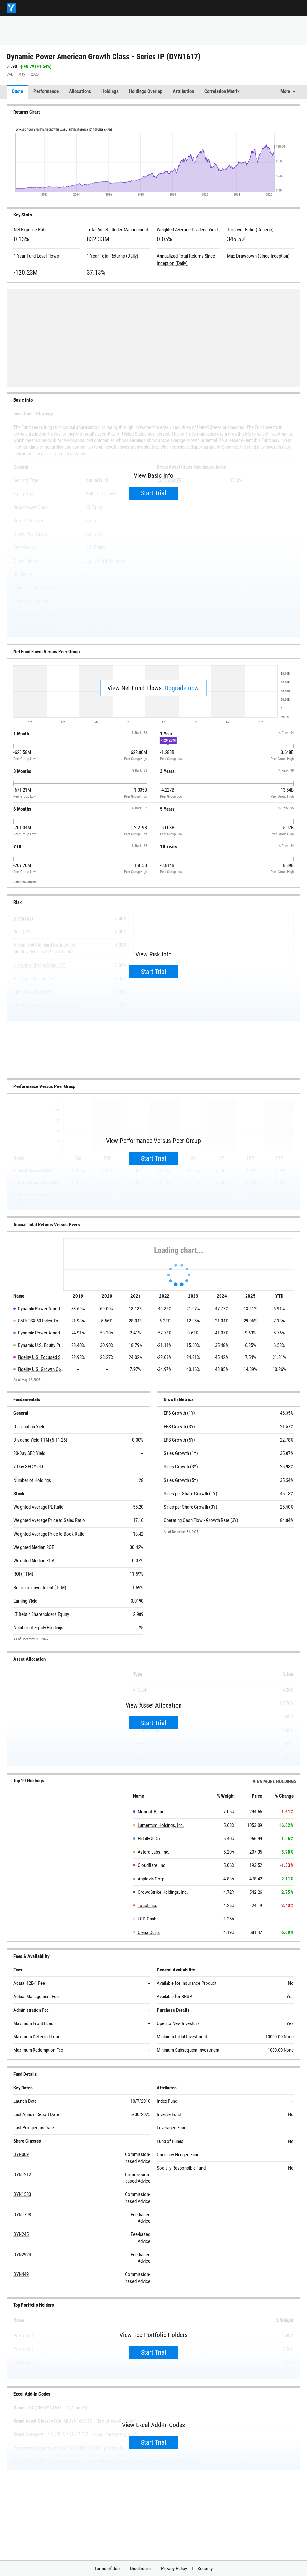  Describe the element at coordinates (21, 2274) in the screenshot. I see `DYN449` at that location.